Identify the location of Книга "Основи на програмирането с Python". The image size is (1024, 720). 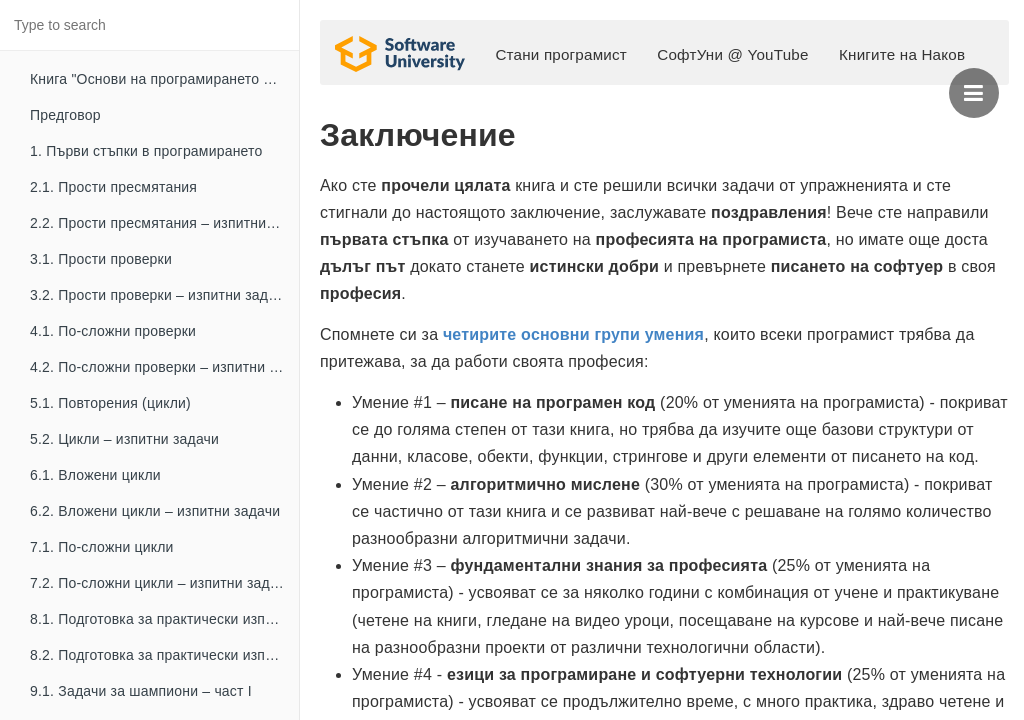
(164, 79).